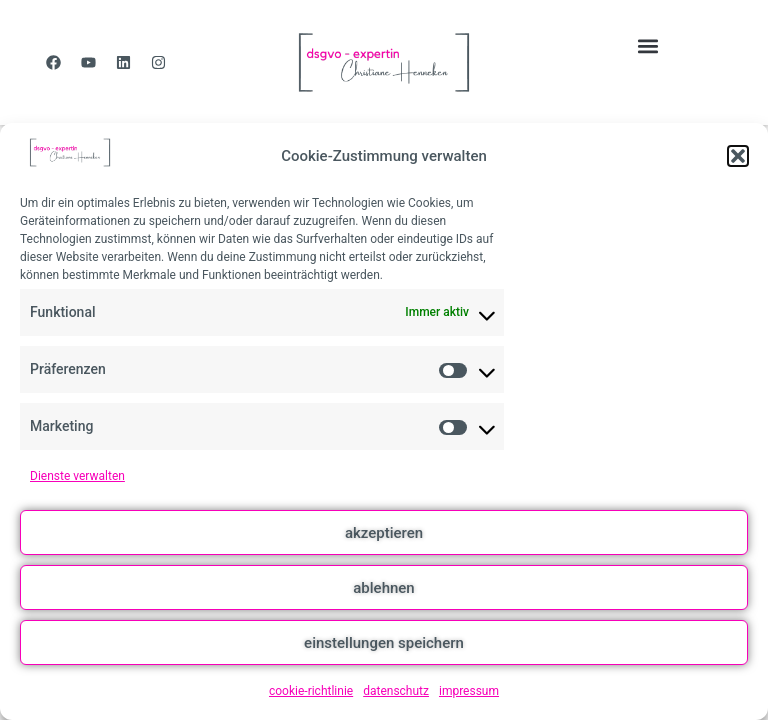  Describe the element at coordinates (77, 476) in the screenshot. I see `Dienste verwalten` at that location.